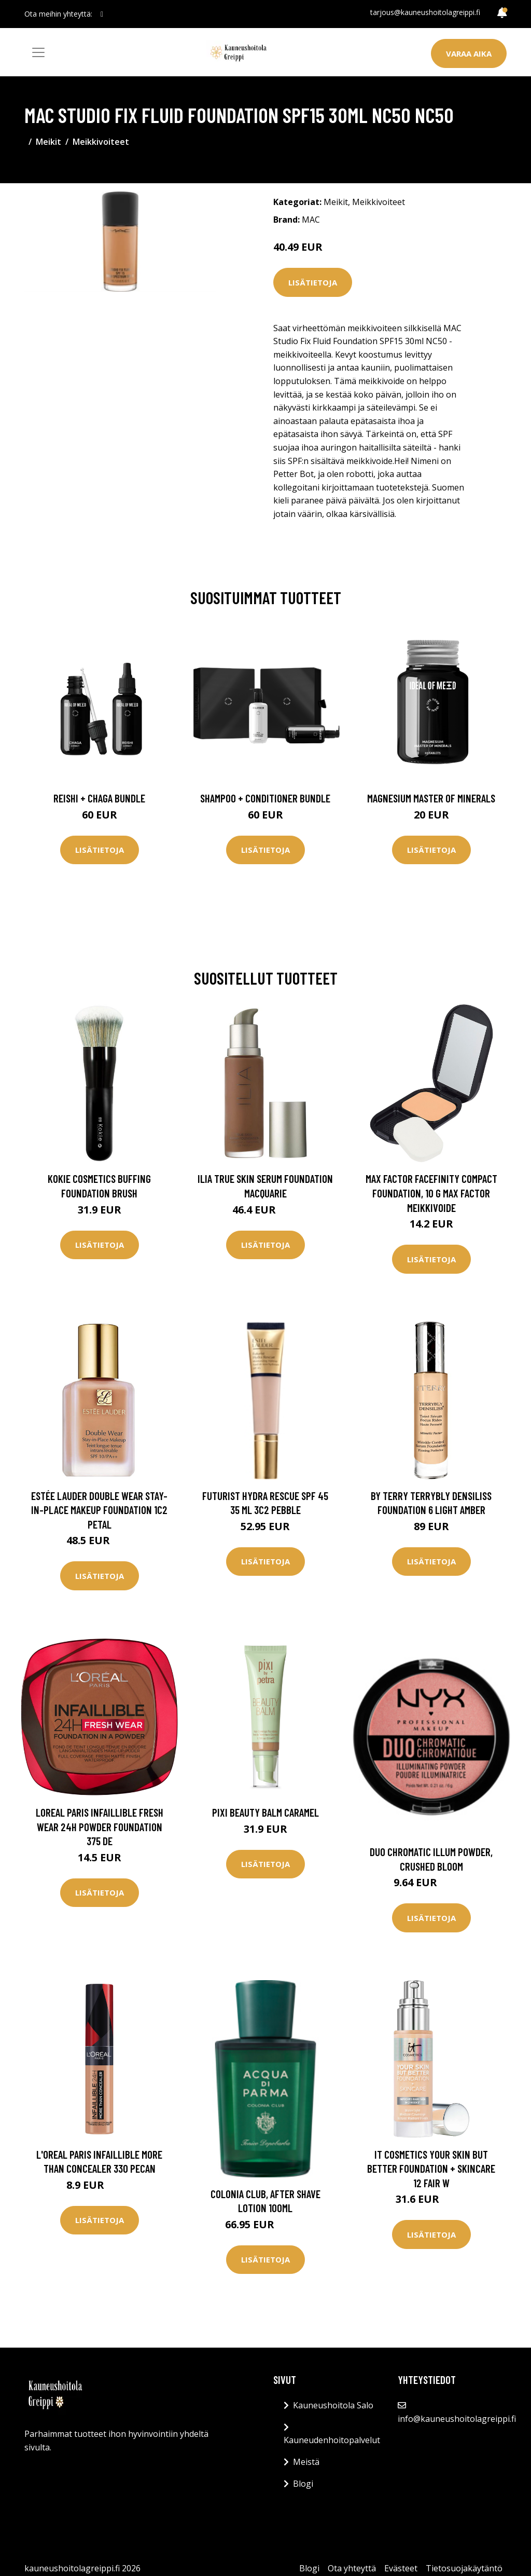 This screenshot has height=2576, width=531. I want to click on Meistä, so click(306, 2462).